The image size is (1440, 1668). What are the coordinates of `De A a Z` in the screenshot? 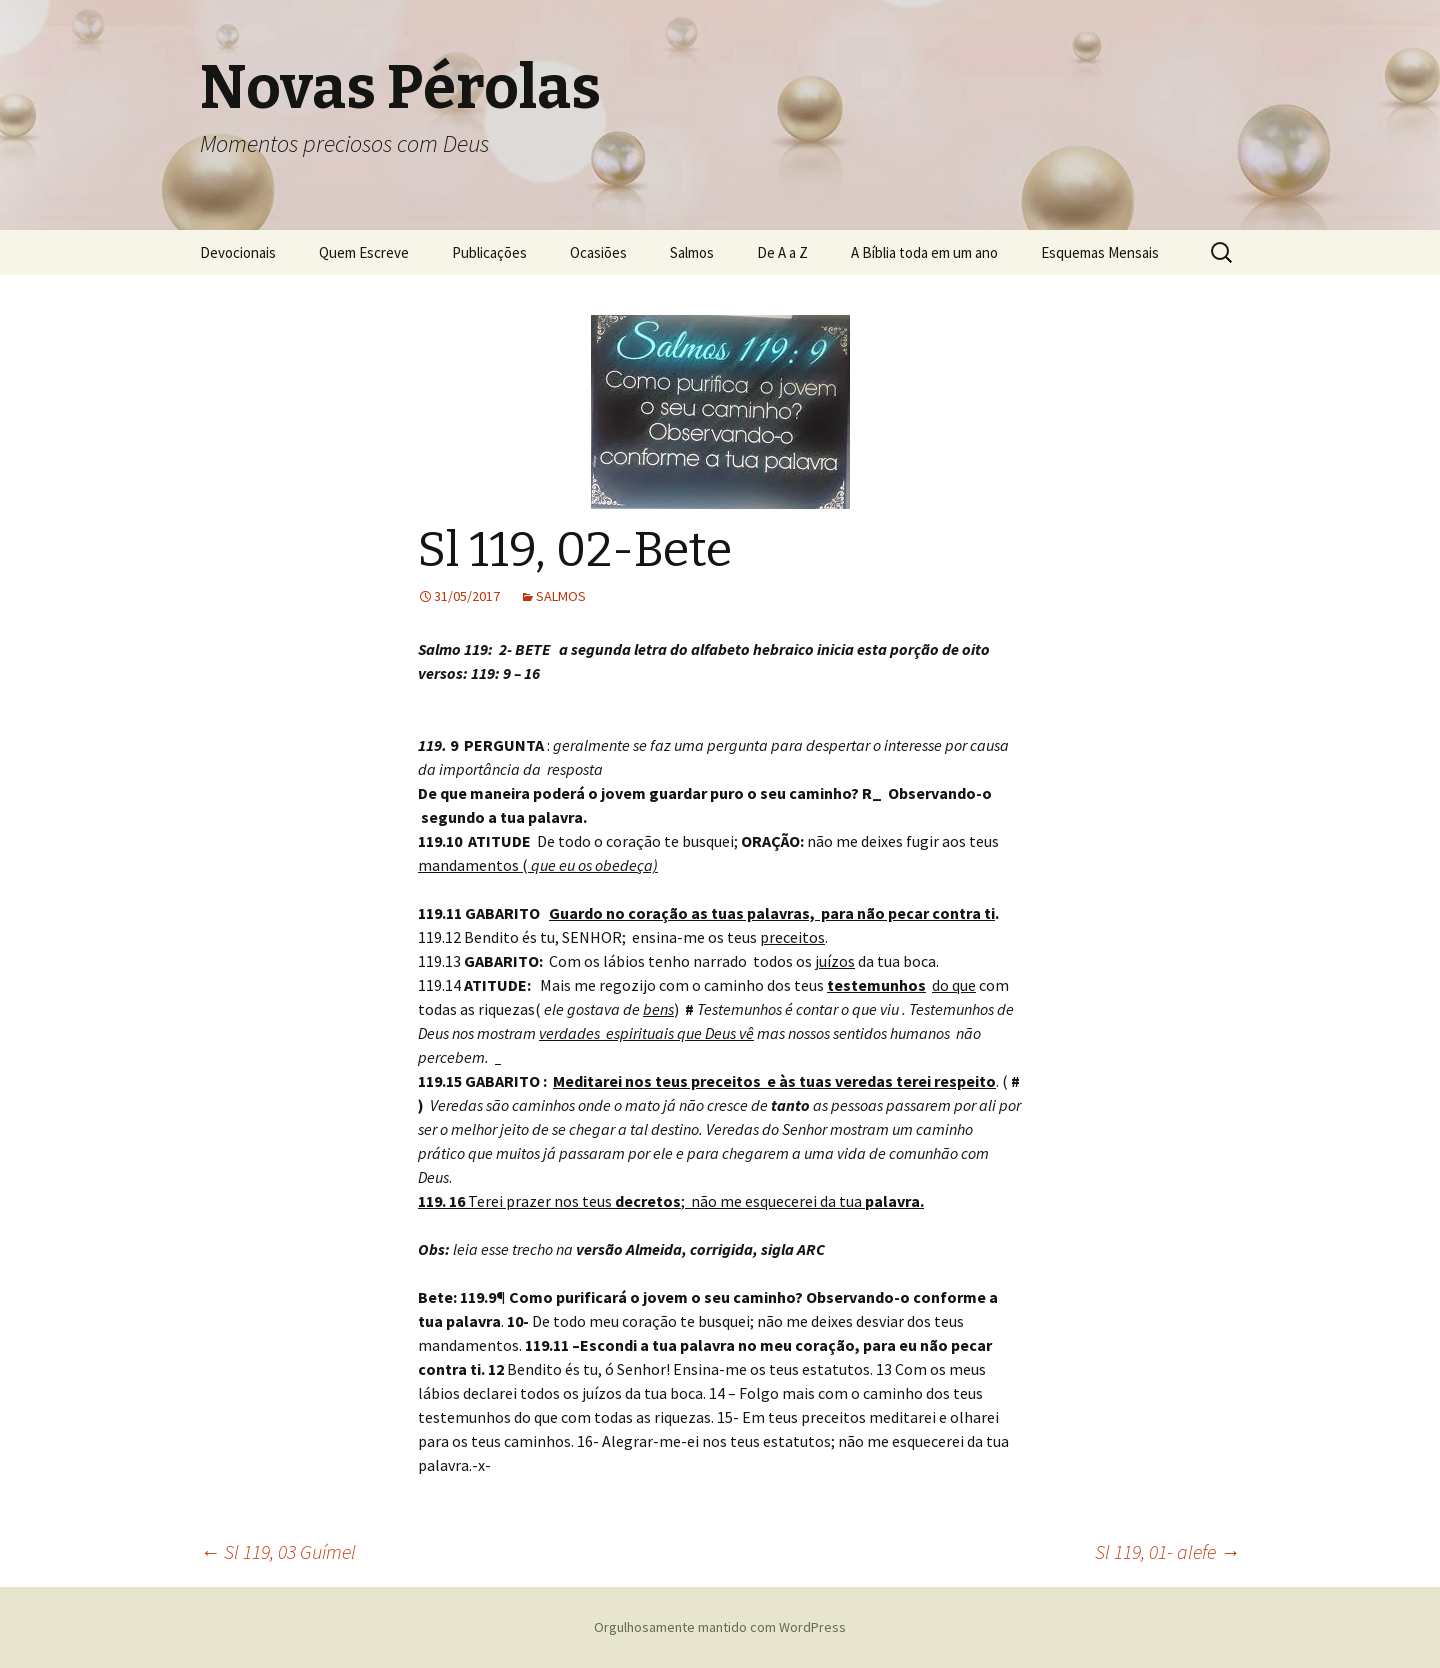 It's located at (782, 252).